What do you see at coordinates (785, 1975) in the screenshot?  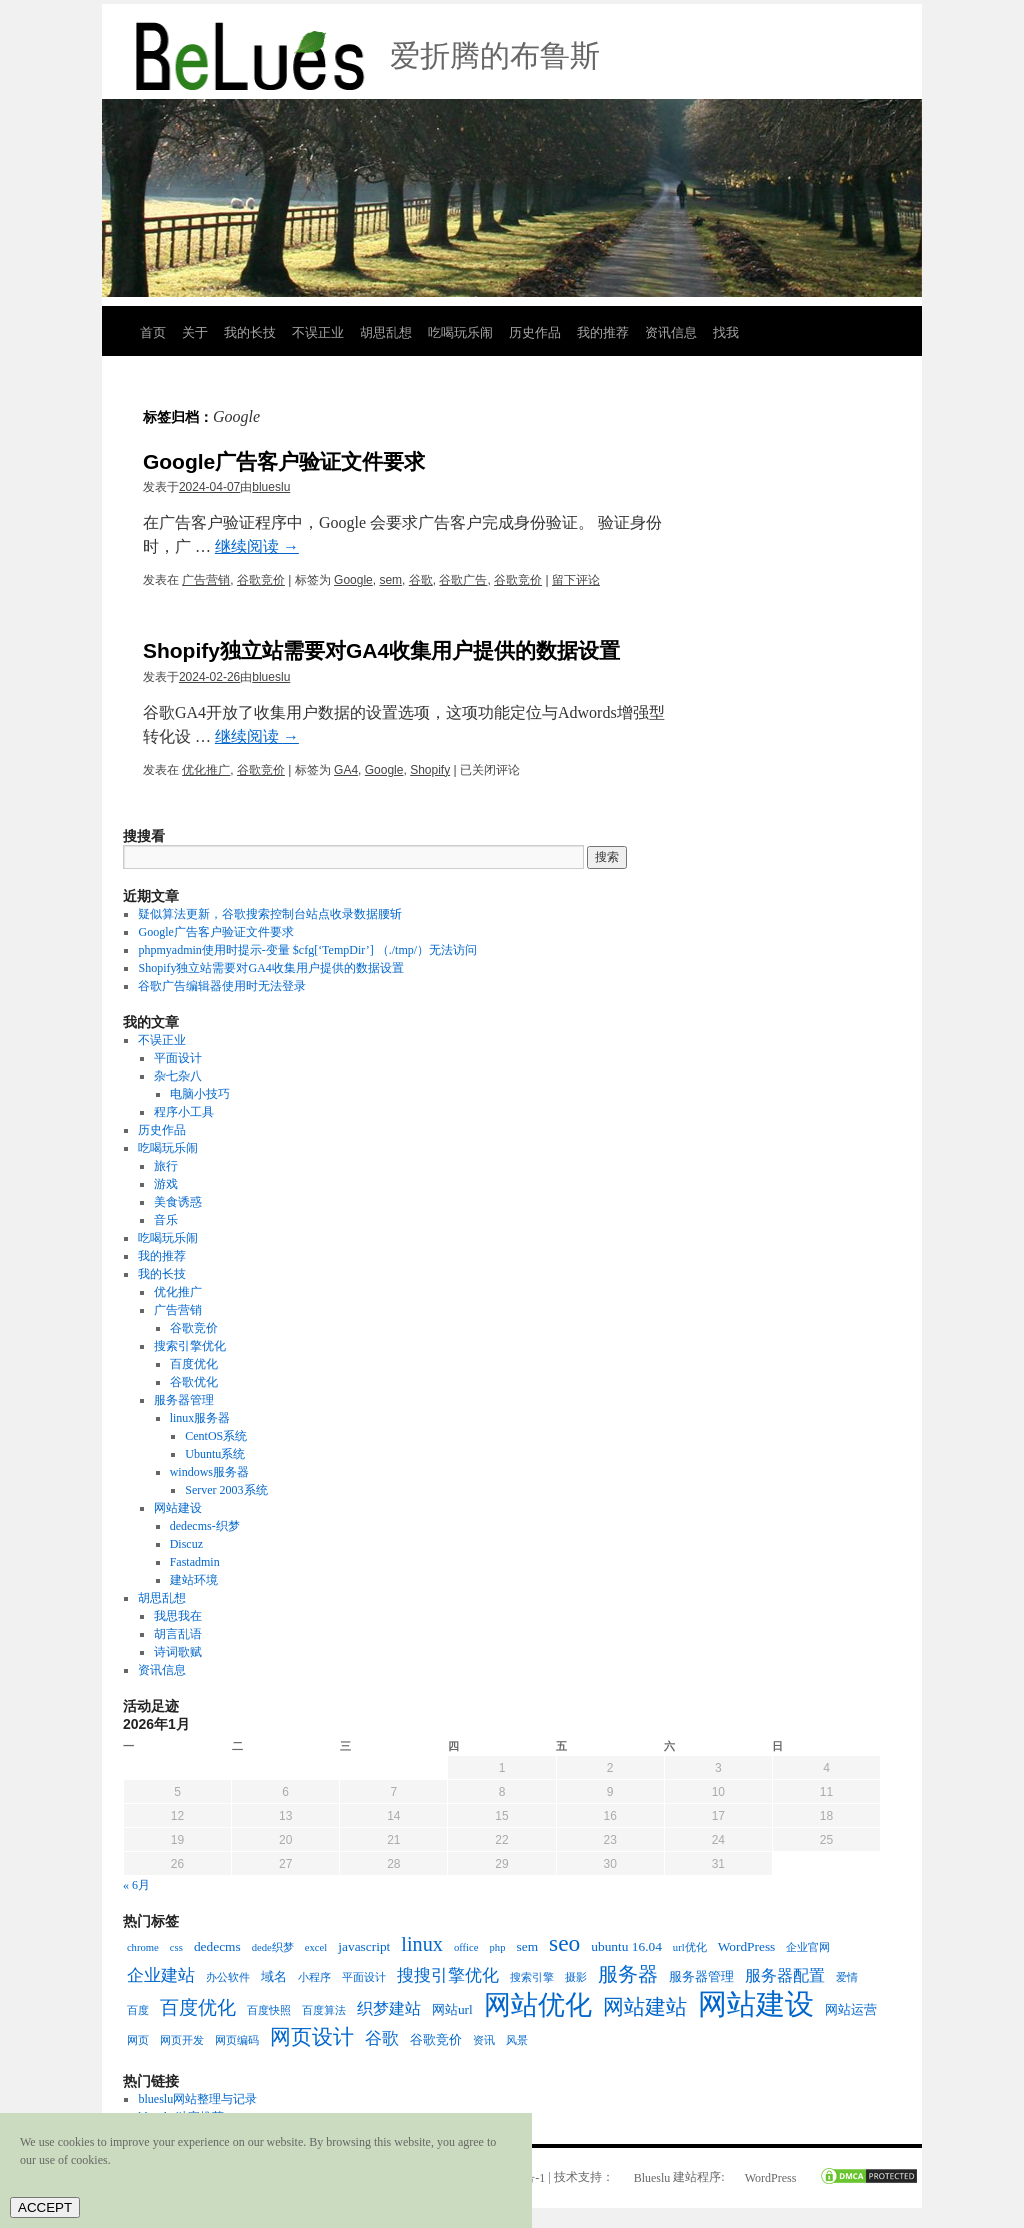 I see `服务器配置 [服务器配置 (4个项目)]` at bounding box center [785, 1975].